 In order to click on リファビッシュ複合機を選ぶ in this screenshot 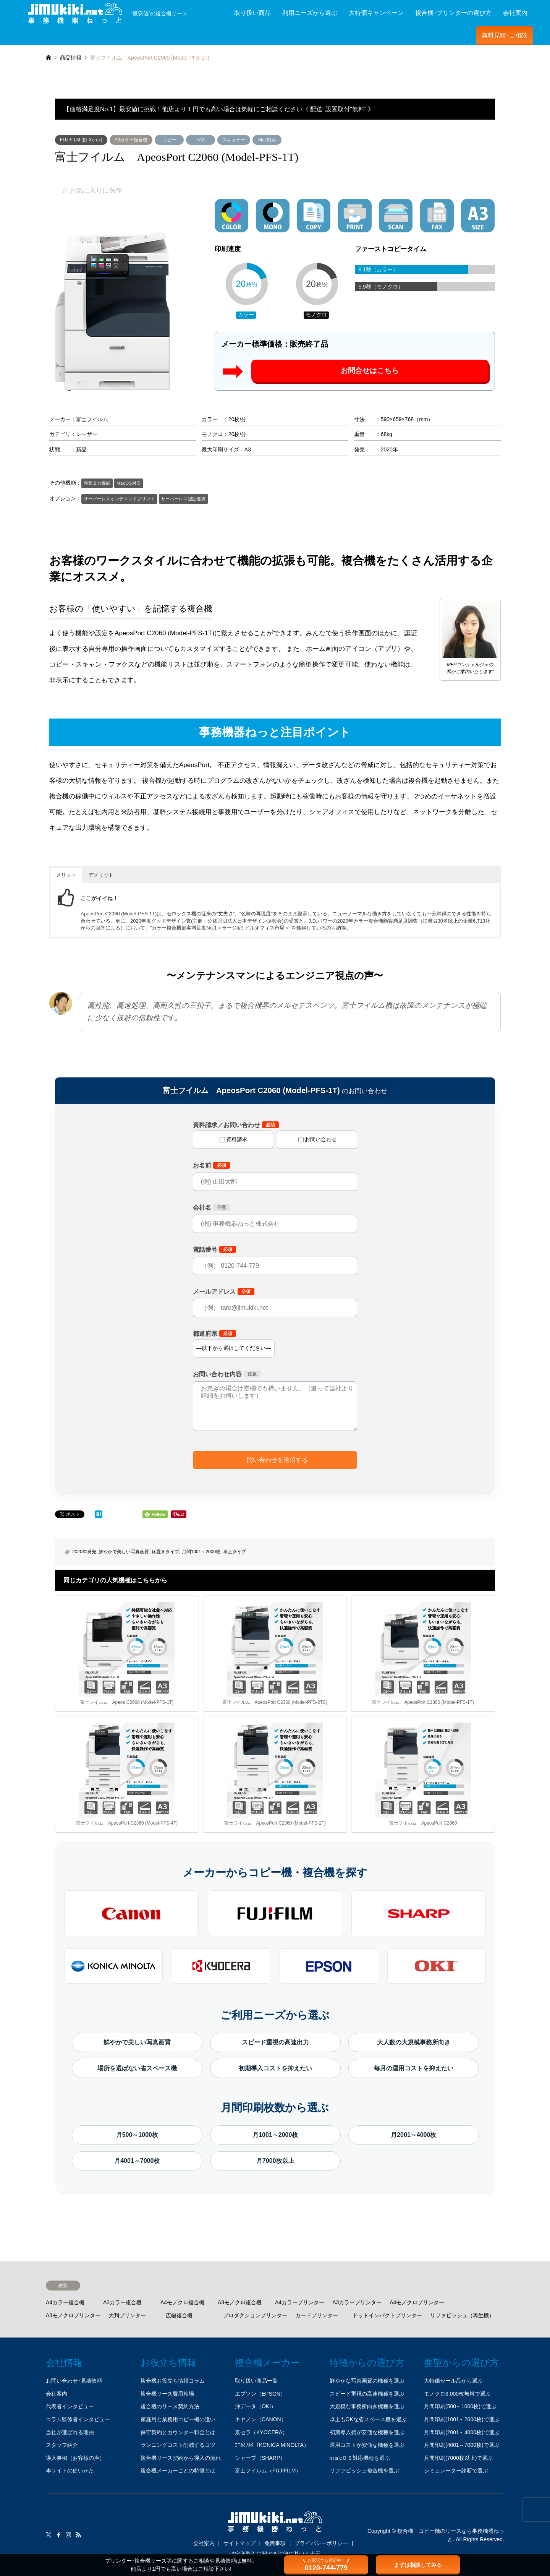, I will do `click(364, 2470)`.